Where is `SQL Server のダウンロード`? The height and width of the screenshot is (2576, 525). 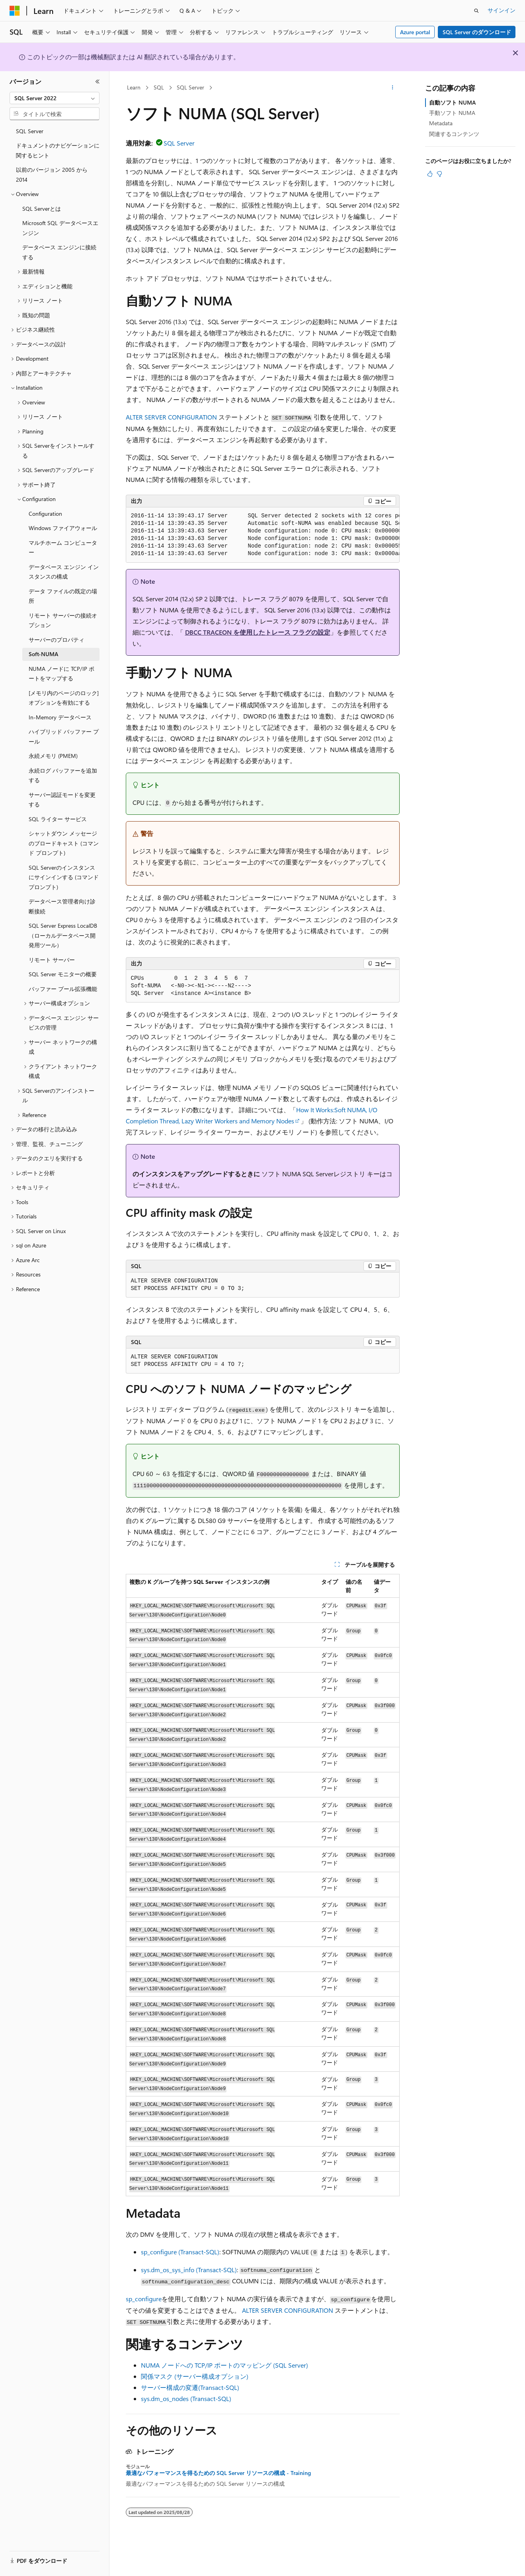
SQL Server のダウンロード is located at coordinates (477, 32).